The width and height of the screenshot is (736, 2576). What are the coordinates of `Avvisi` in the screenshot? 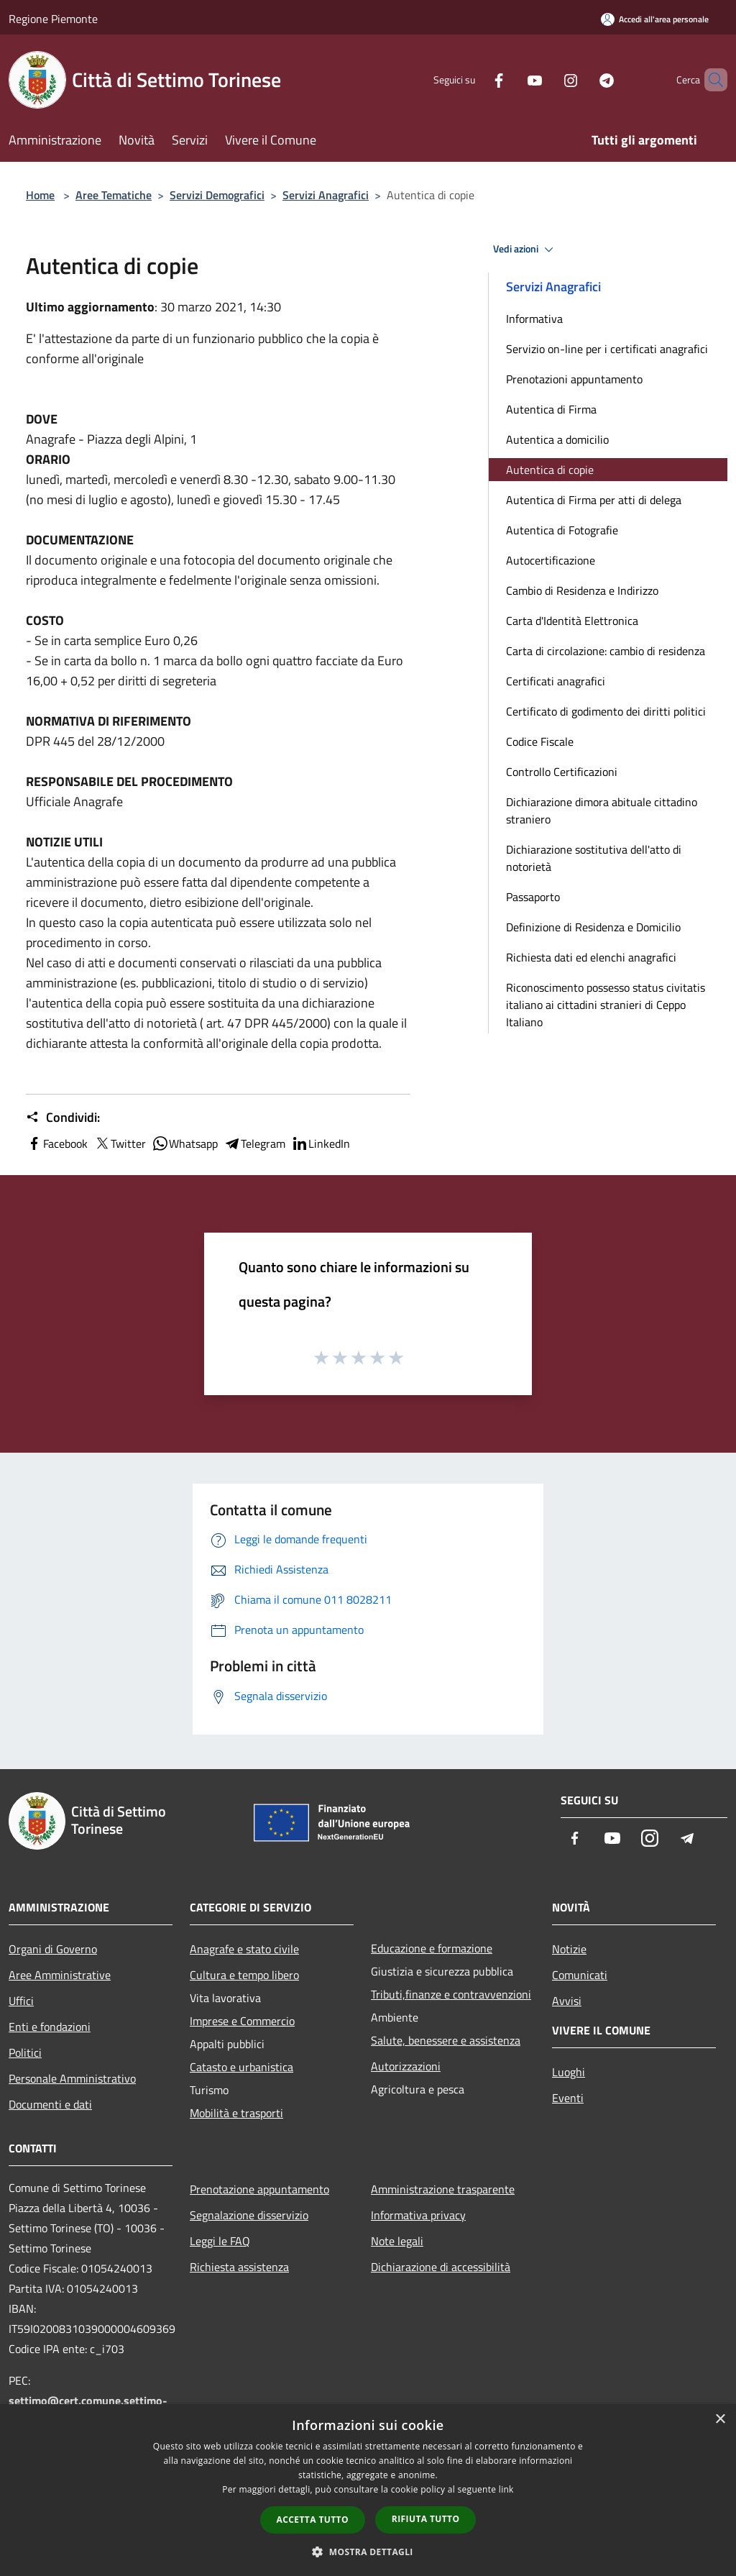 It's located at (566, 2000).